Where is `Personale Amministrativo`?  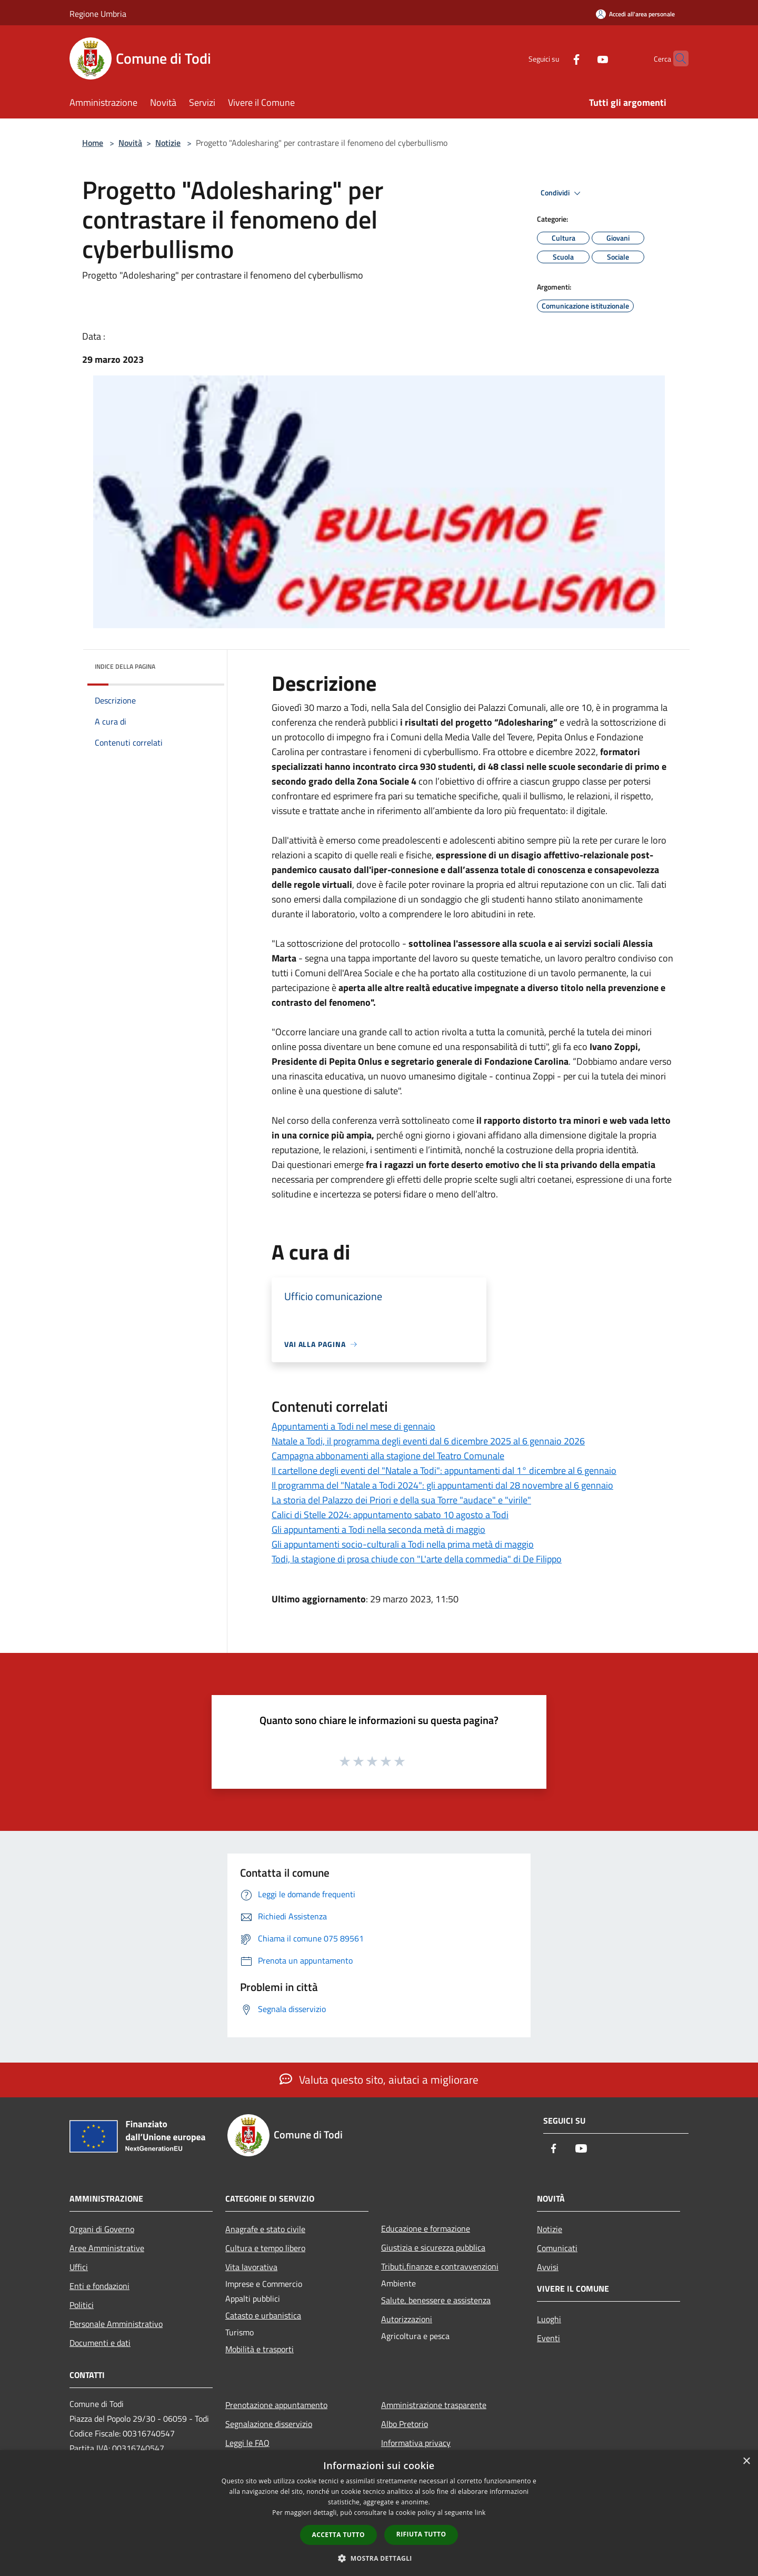 Personale Amministrativo is located at coordinates (116, 2323).